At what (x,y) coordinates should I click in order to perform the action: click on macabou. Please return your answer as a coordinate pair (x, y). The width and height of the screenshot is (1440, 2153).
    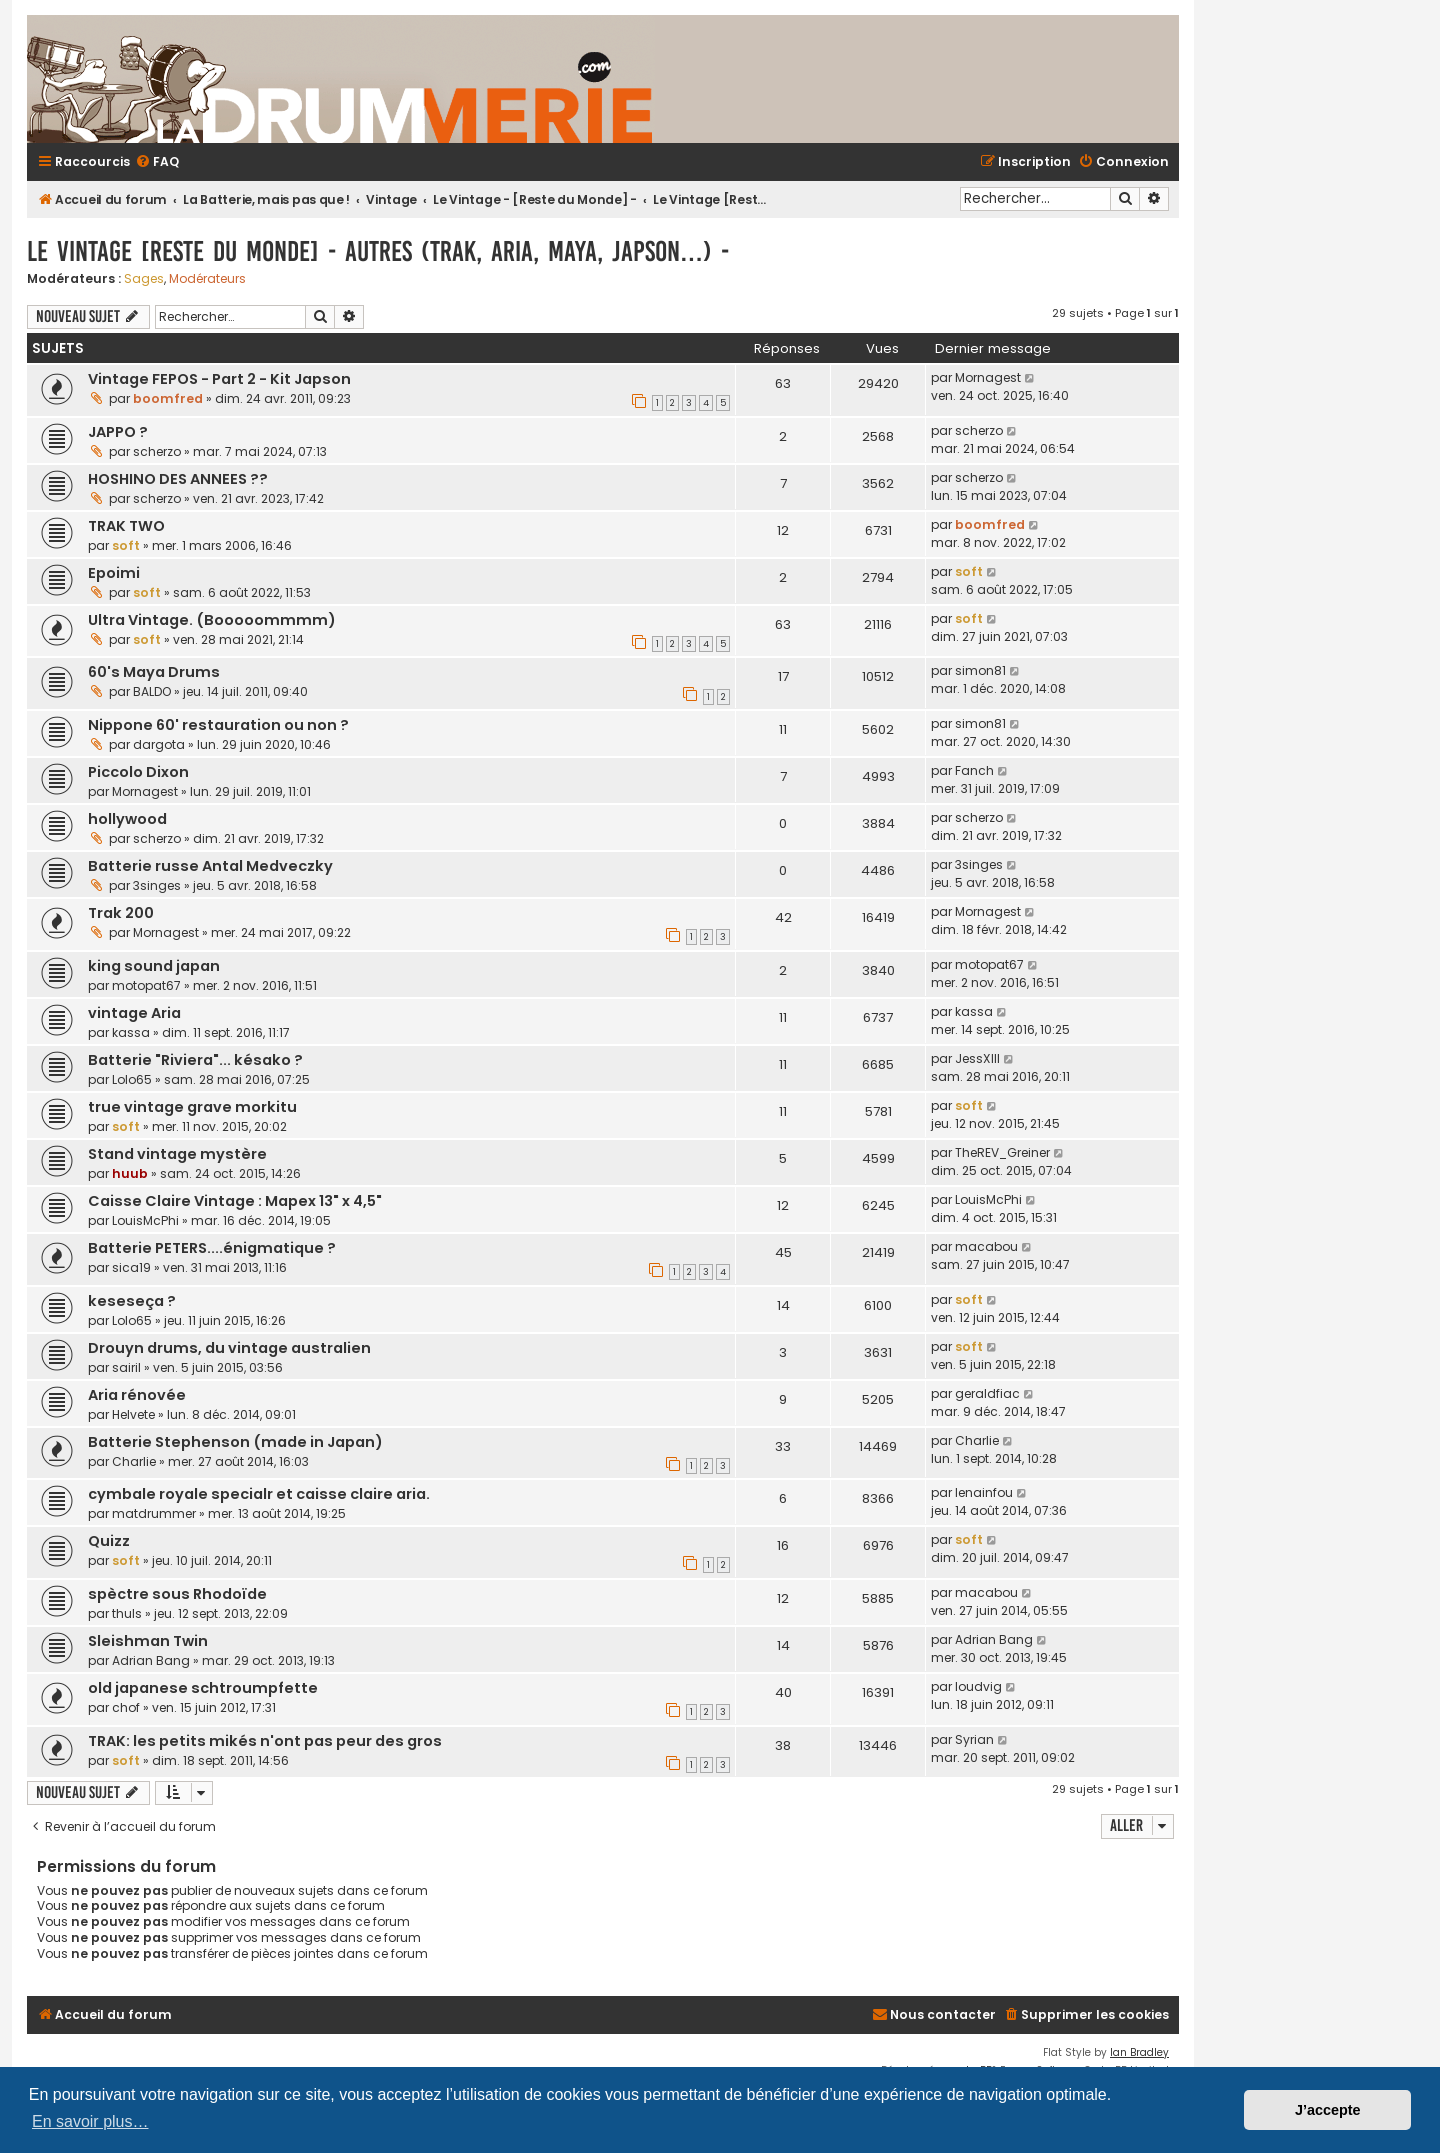
    Looking at the image, I should click on (986, 1246).